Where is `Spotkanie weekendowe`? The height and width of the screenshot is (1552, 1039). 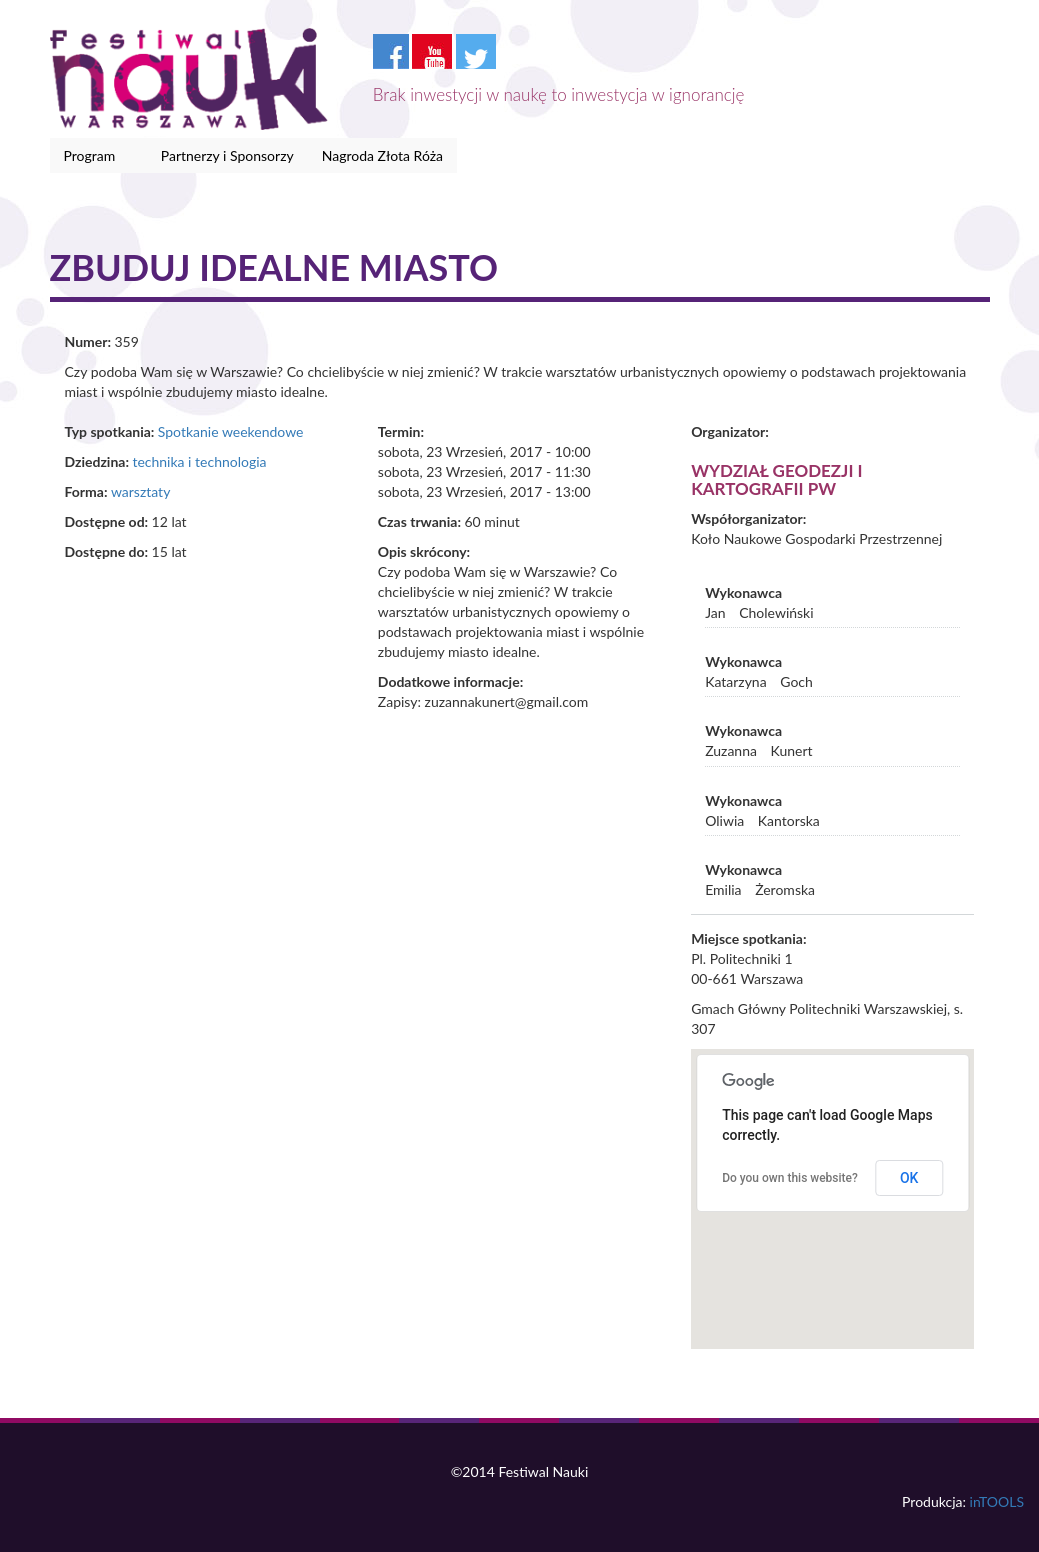
Spotkanie weekendowe is located at coordinates (231, 431).